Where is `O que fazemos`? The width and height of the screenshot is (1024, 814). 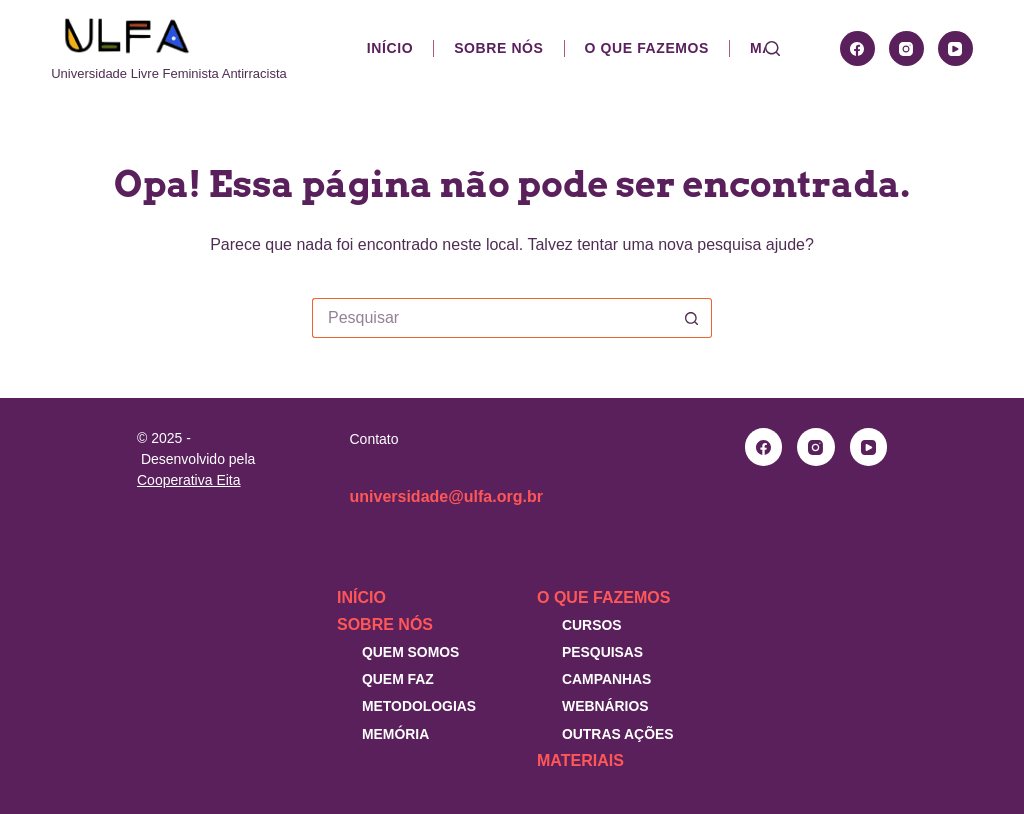
O que fazemos is located at coordinates (647, 48).